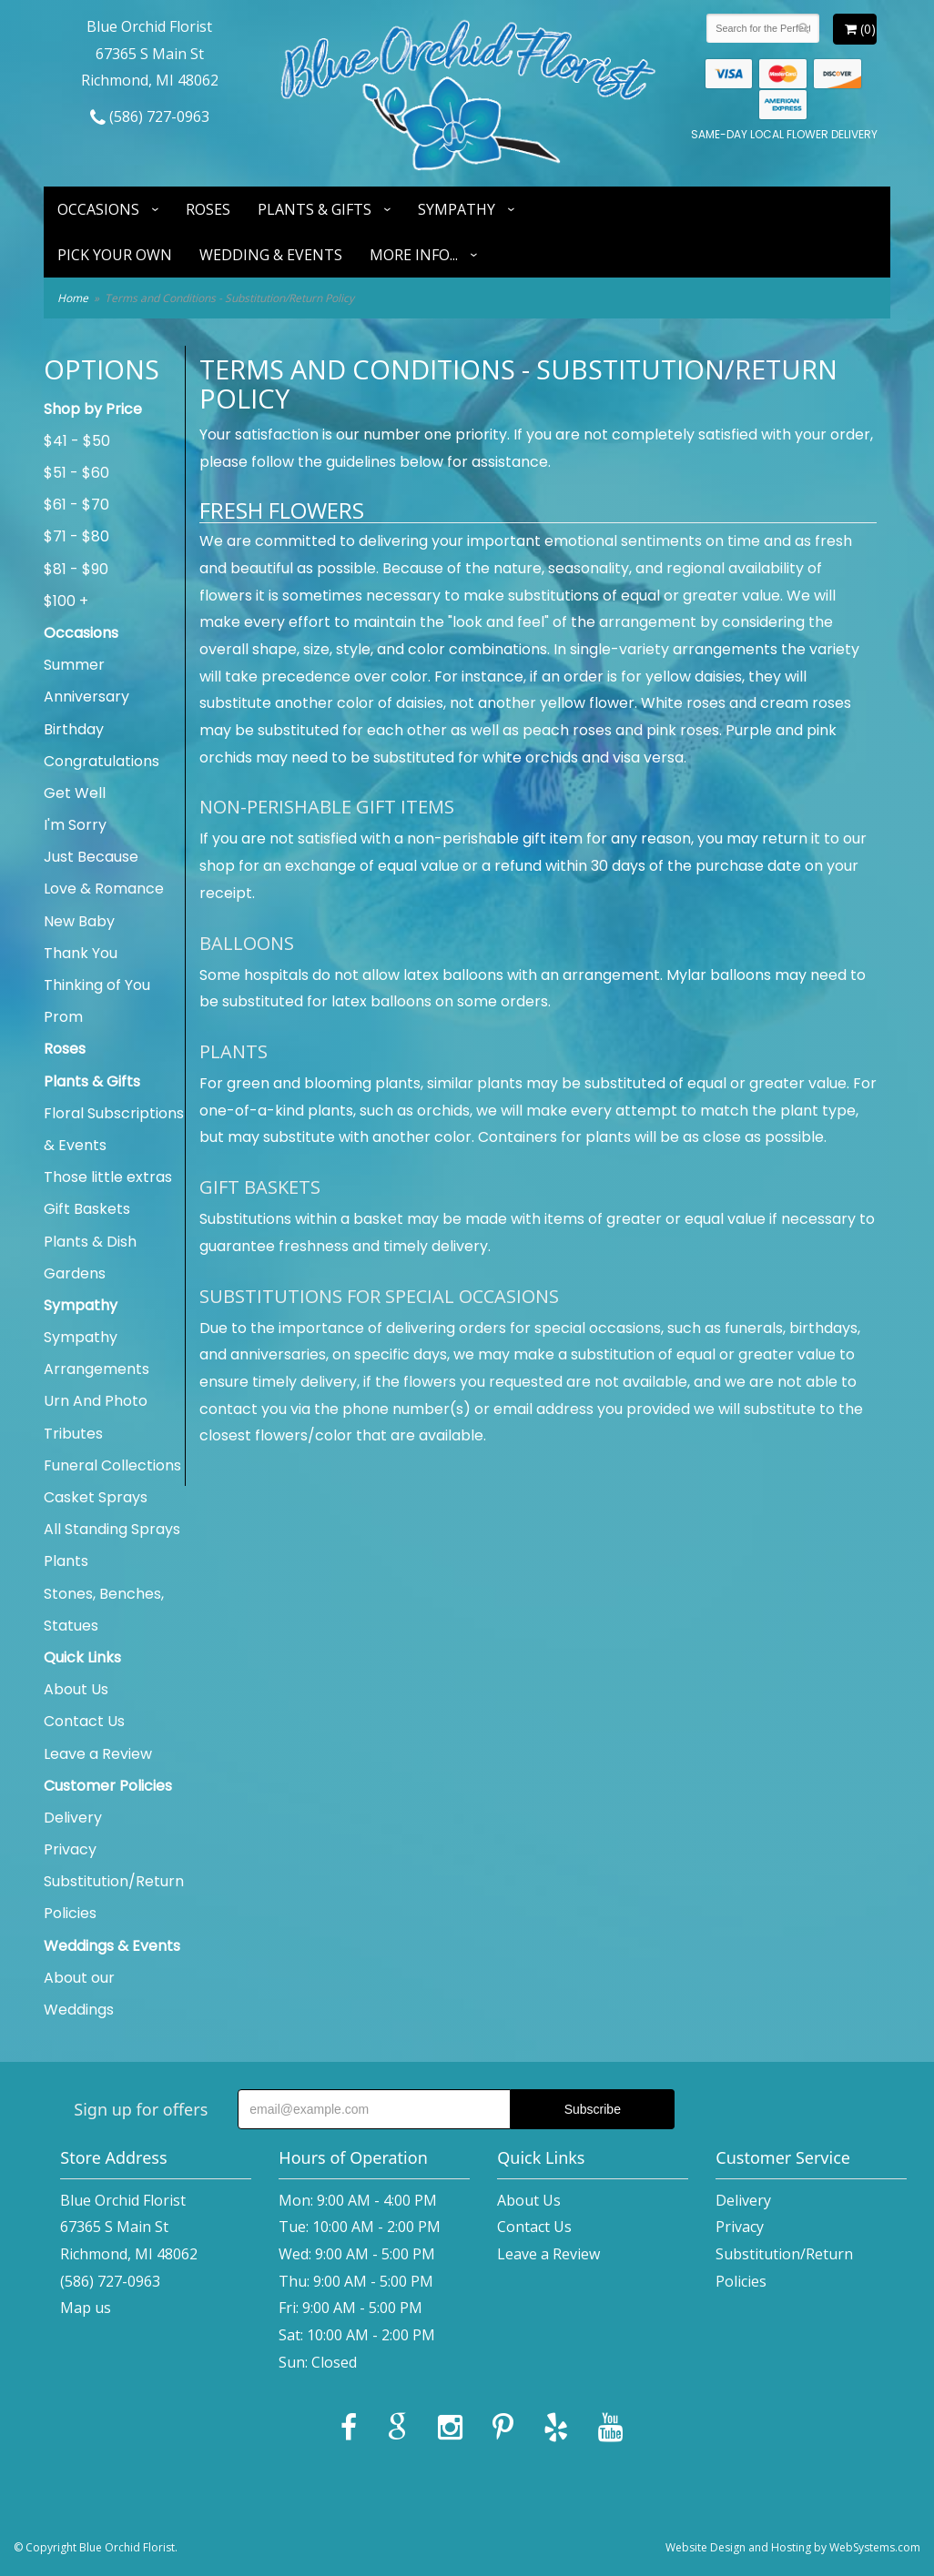 The image size is (934, 2576). Describe the element at coordinates (95, 1497) in the screenshot. I see `Casket Sprays` at that location.